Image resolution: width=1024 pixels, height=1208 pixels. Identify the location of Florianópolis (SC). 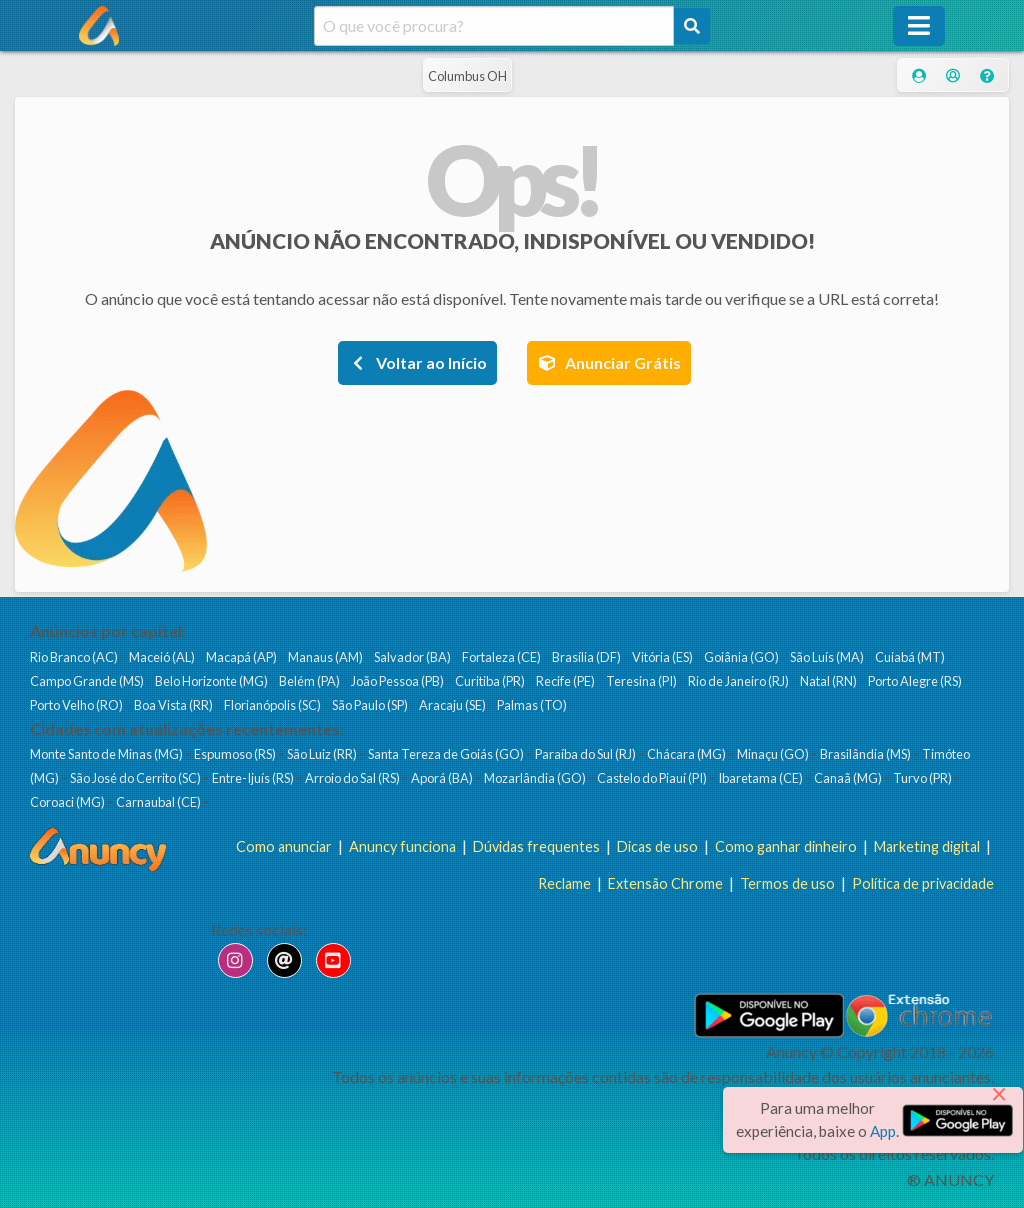
(273, 705).